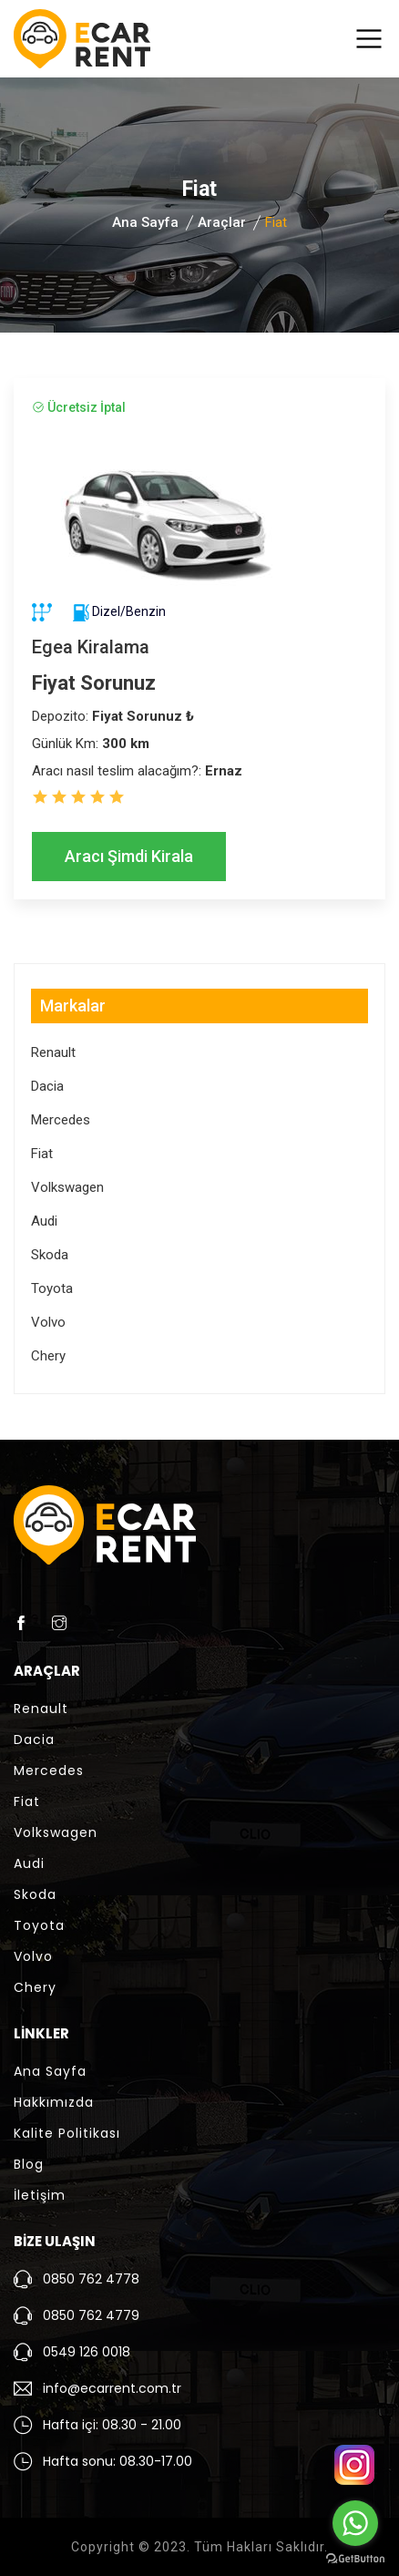 Image resolution: width=399 pixels, height=2576 pixels. I want to click on Renault, so click(53, 1052).